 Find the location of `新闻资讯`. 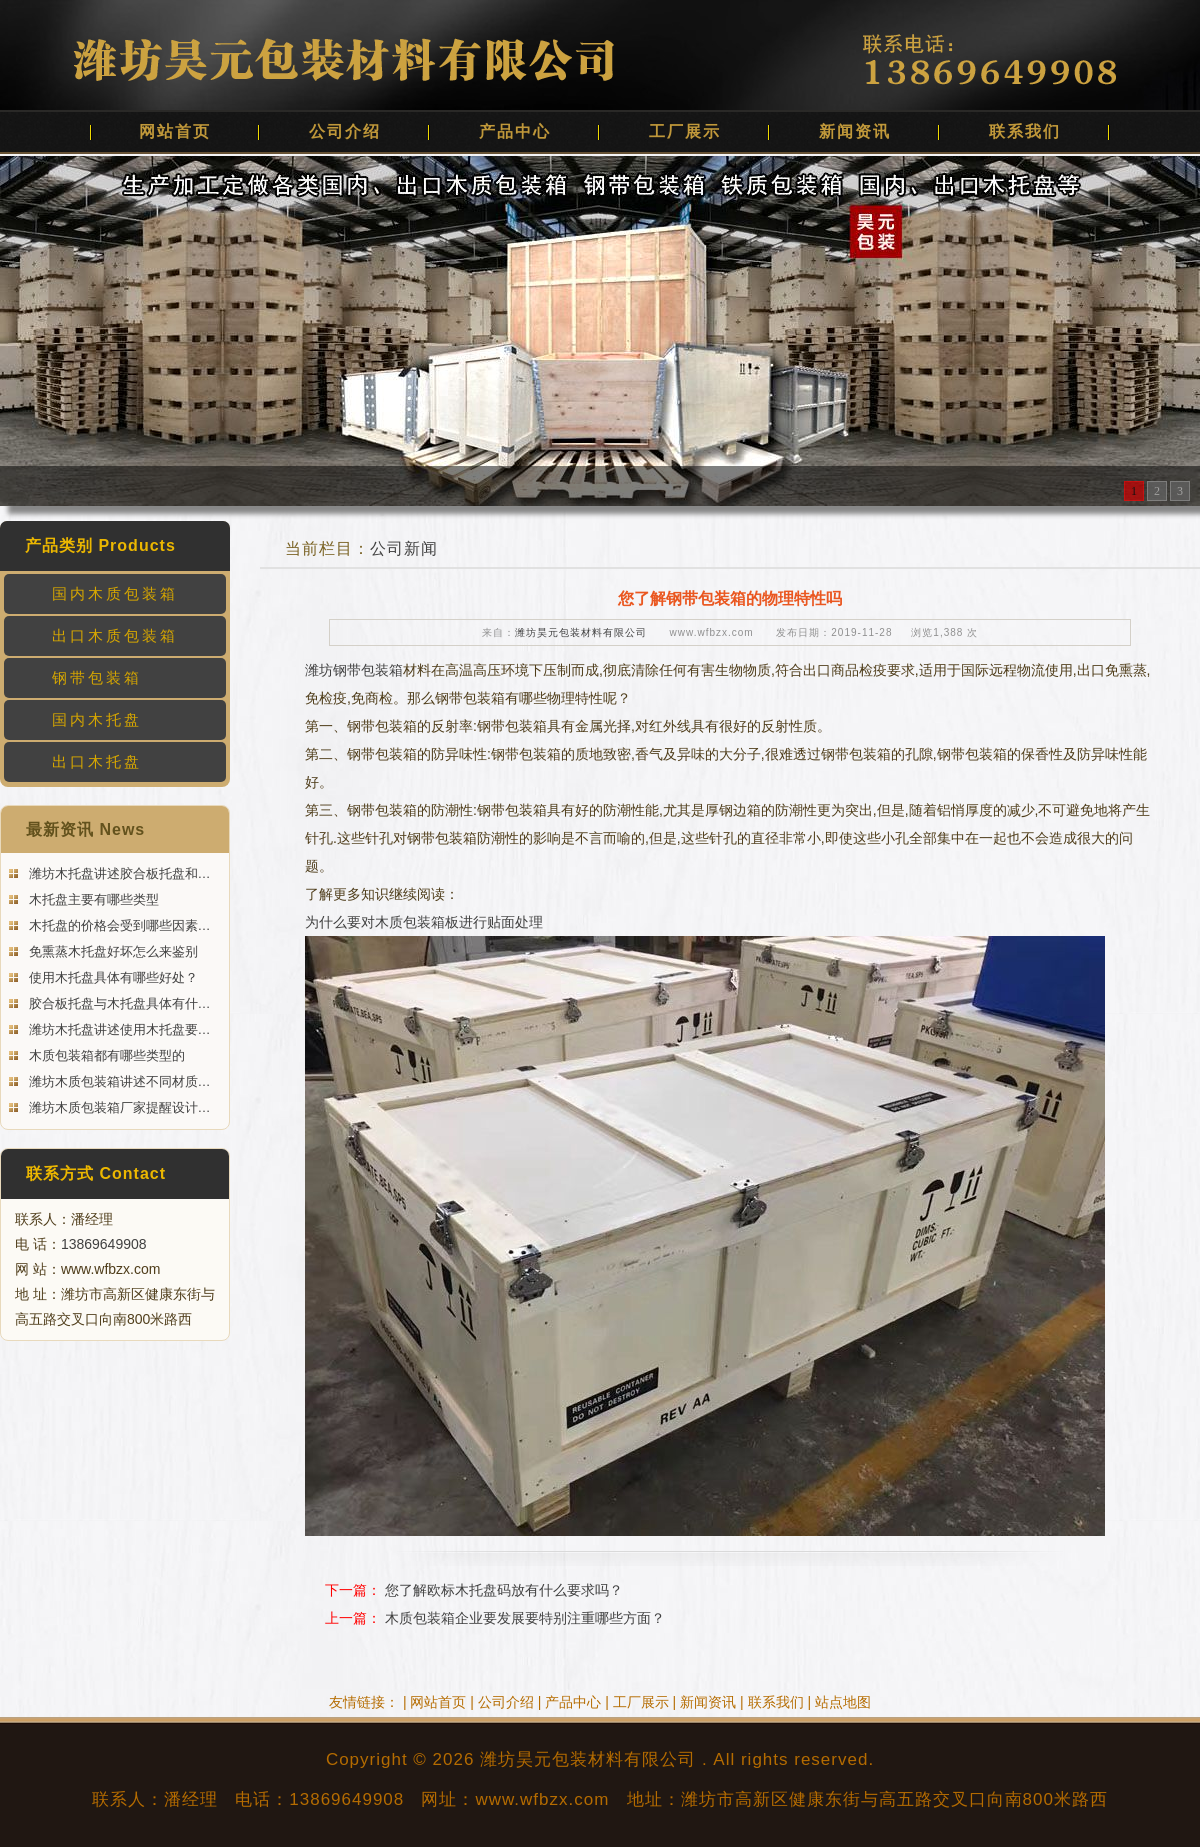

新闻资讯 is located at coordinates (855, 131).